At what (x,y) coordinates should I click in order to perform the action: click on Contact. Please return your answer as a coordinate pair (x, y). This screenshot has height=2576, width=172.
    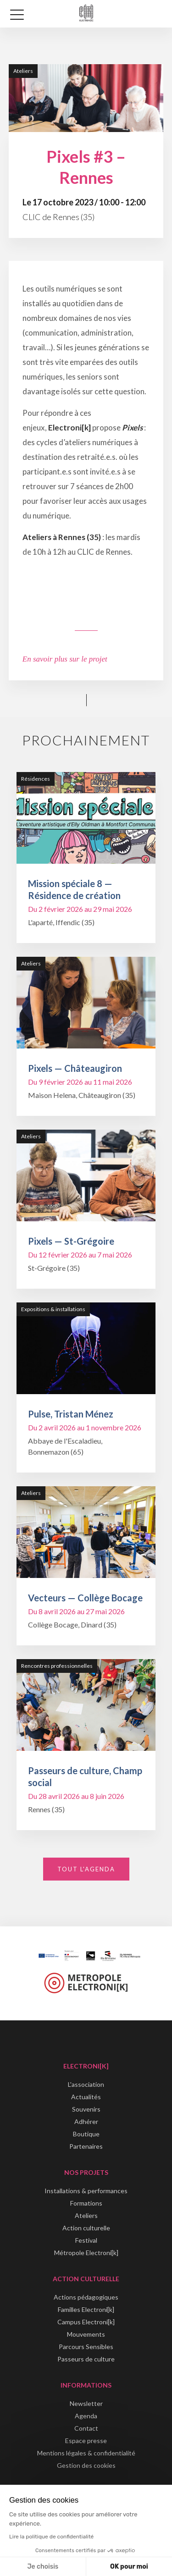
    Looking at the image, I should click on (86, 2428).